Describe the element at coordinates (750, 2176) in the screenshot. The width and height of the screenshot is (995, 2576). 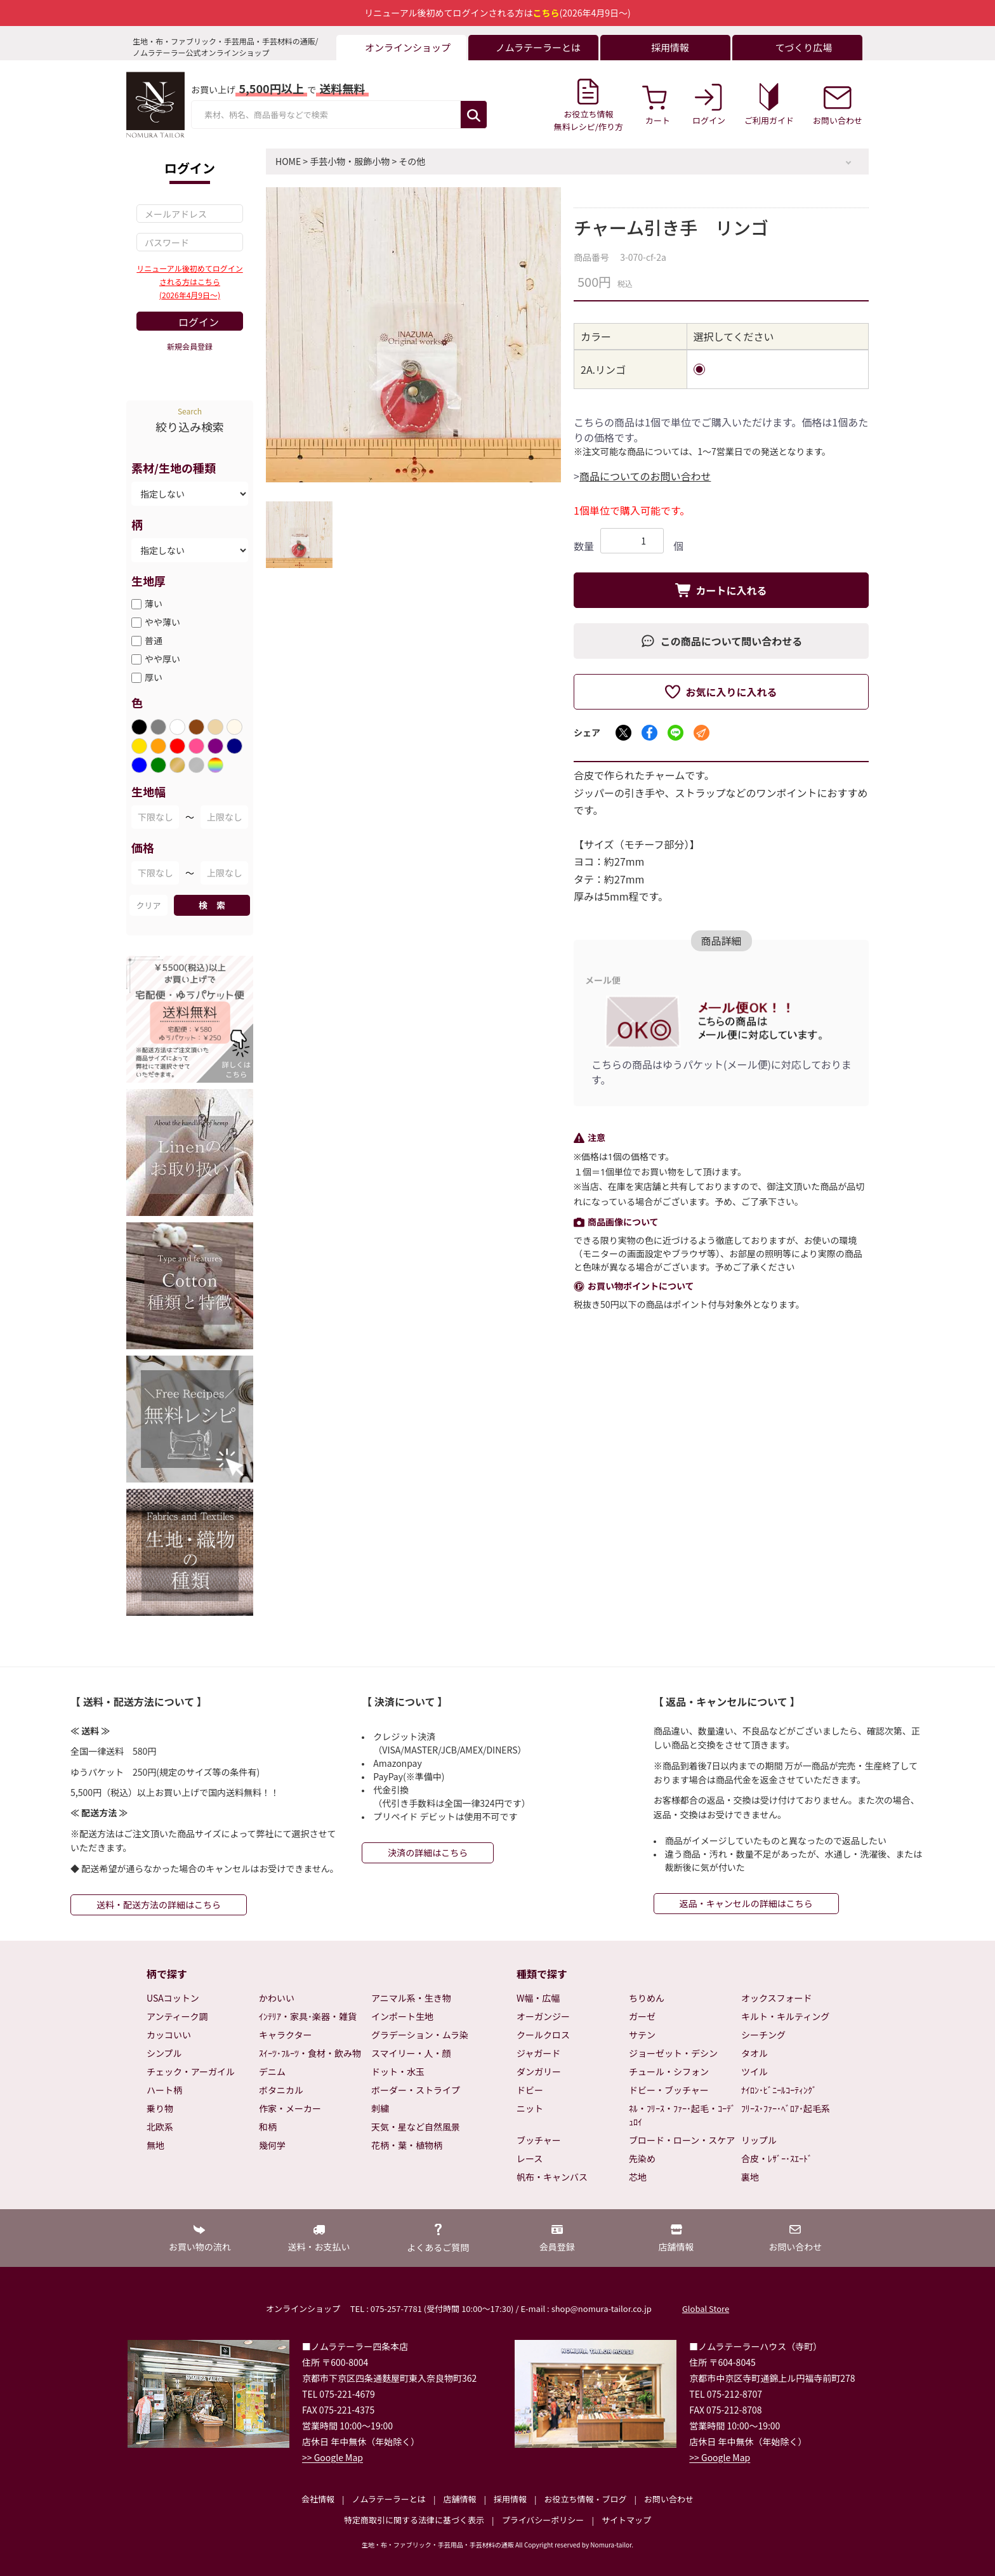
I see `裏地` at that location.